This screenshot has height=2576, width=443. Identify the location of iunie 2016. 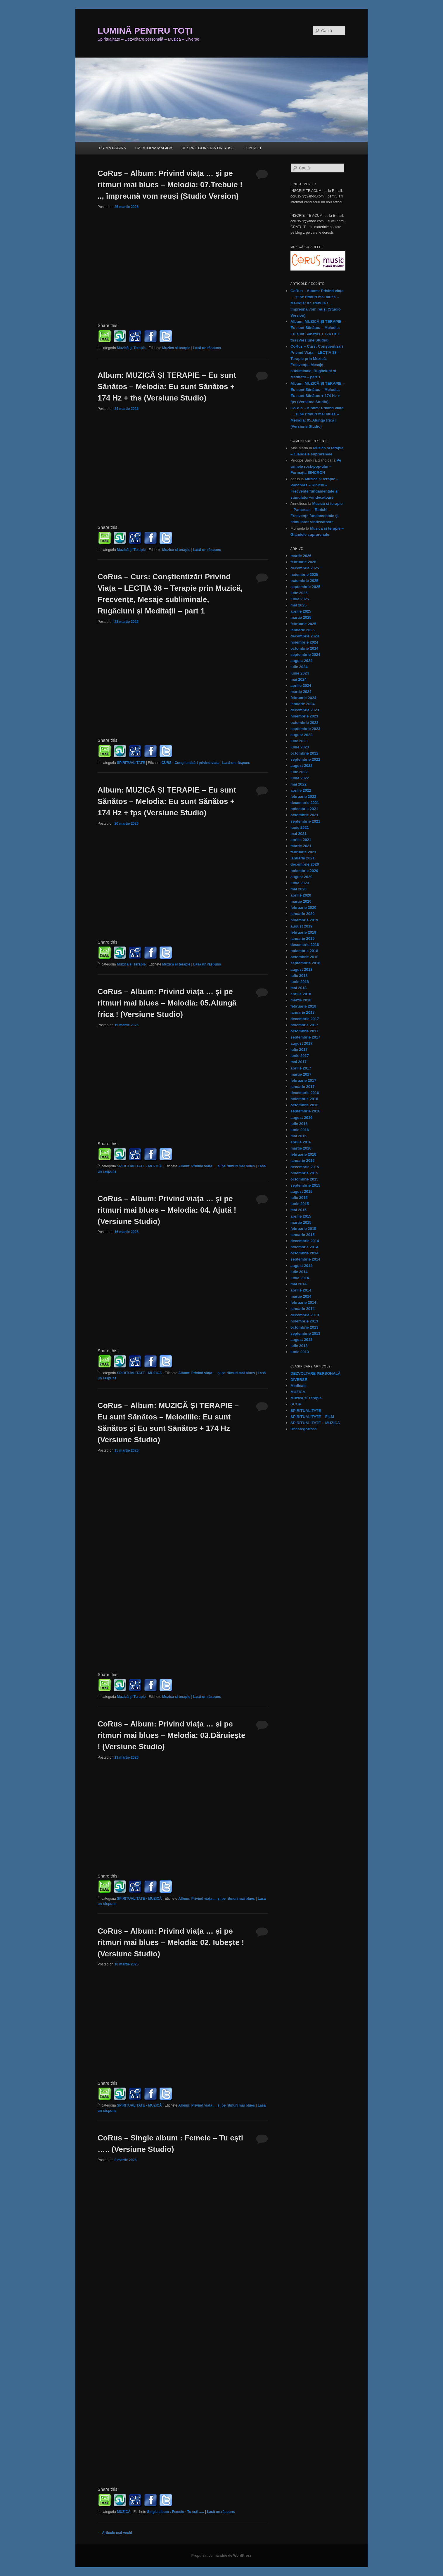
(299, 1130).